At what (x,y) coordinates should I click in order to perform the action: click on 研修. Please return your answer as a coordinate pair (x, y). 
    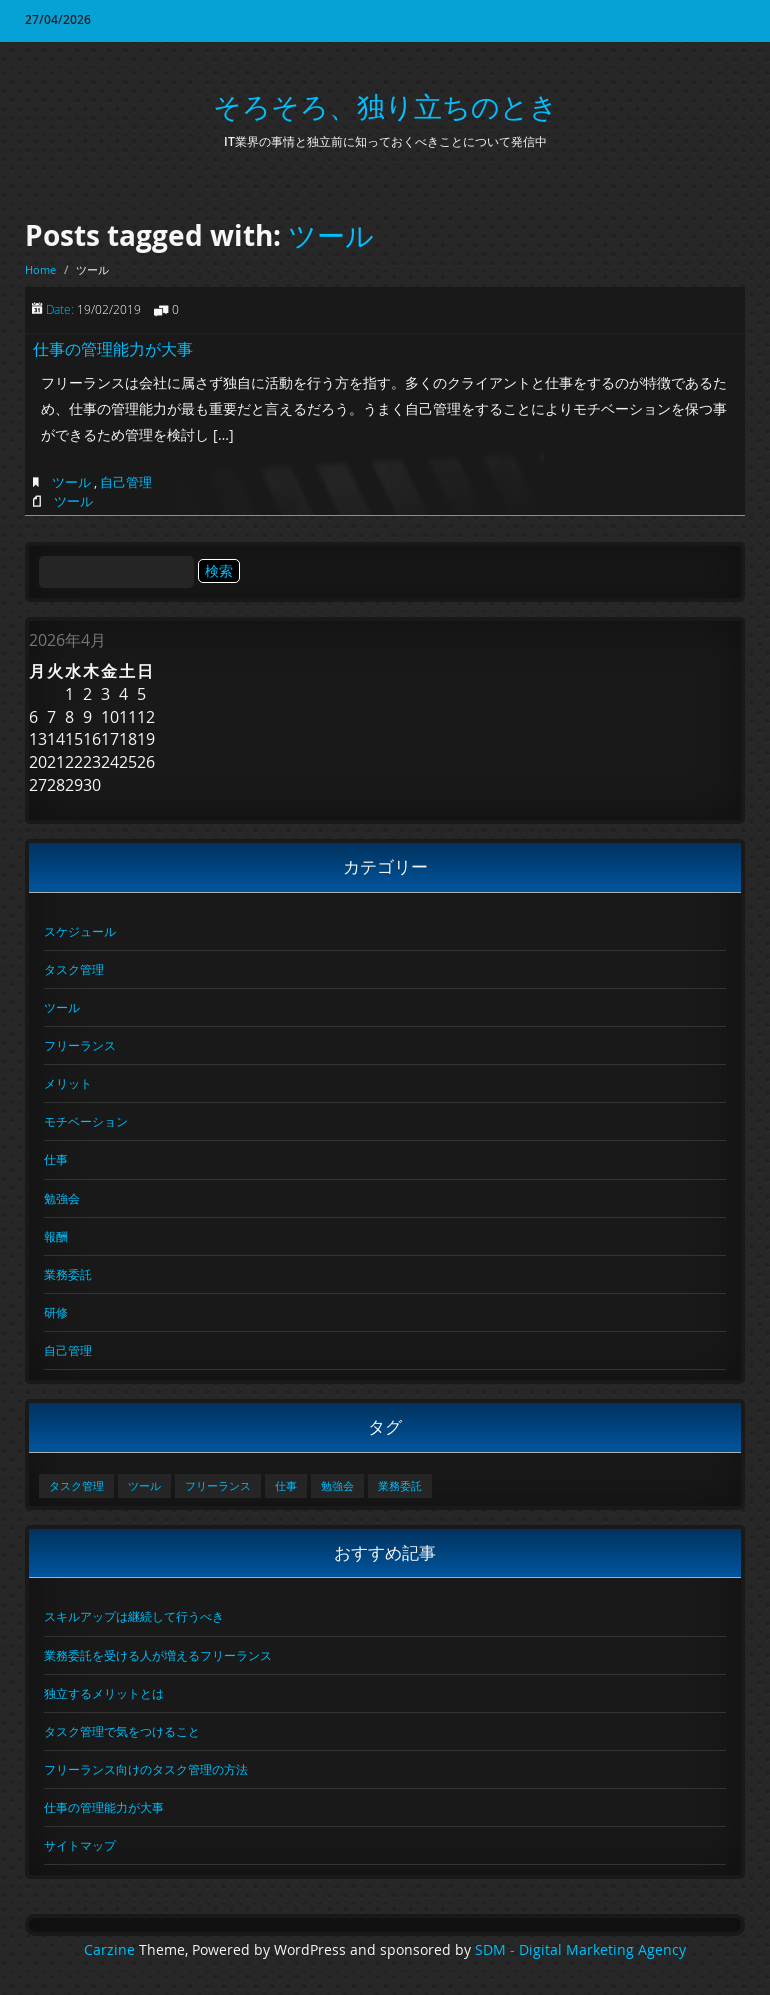
    Looking at the image, I should click on (56, 1312).